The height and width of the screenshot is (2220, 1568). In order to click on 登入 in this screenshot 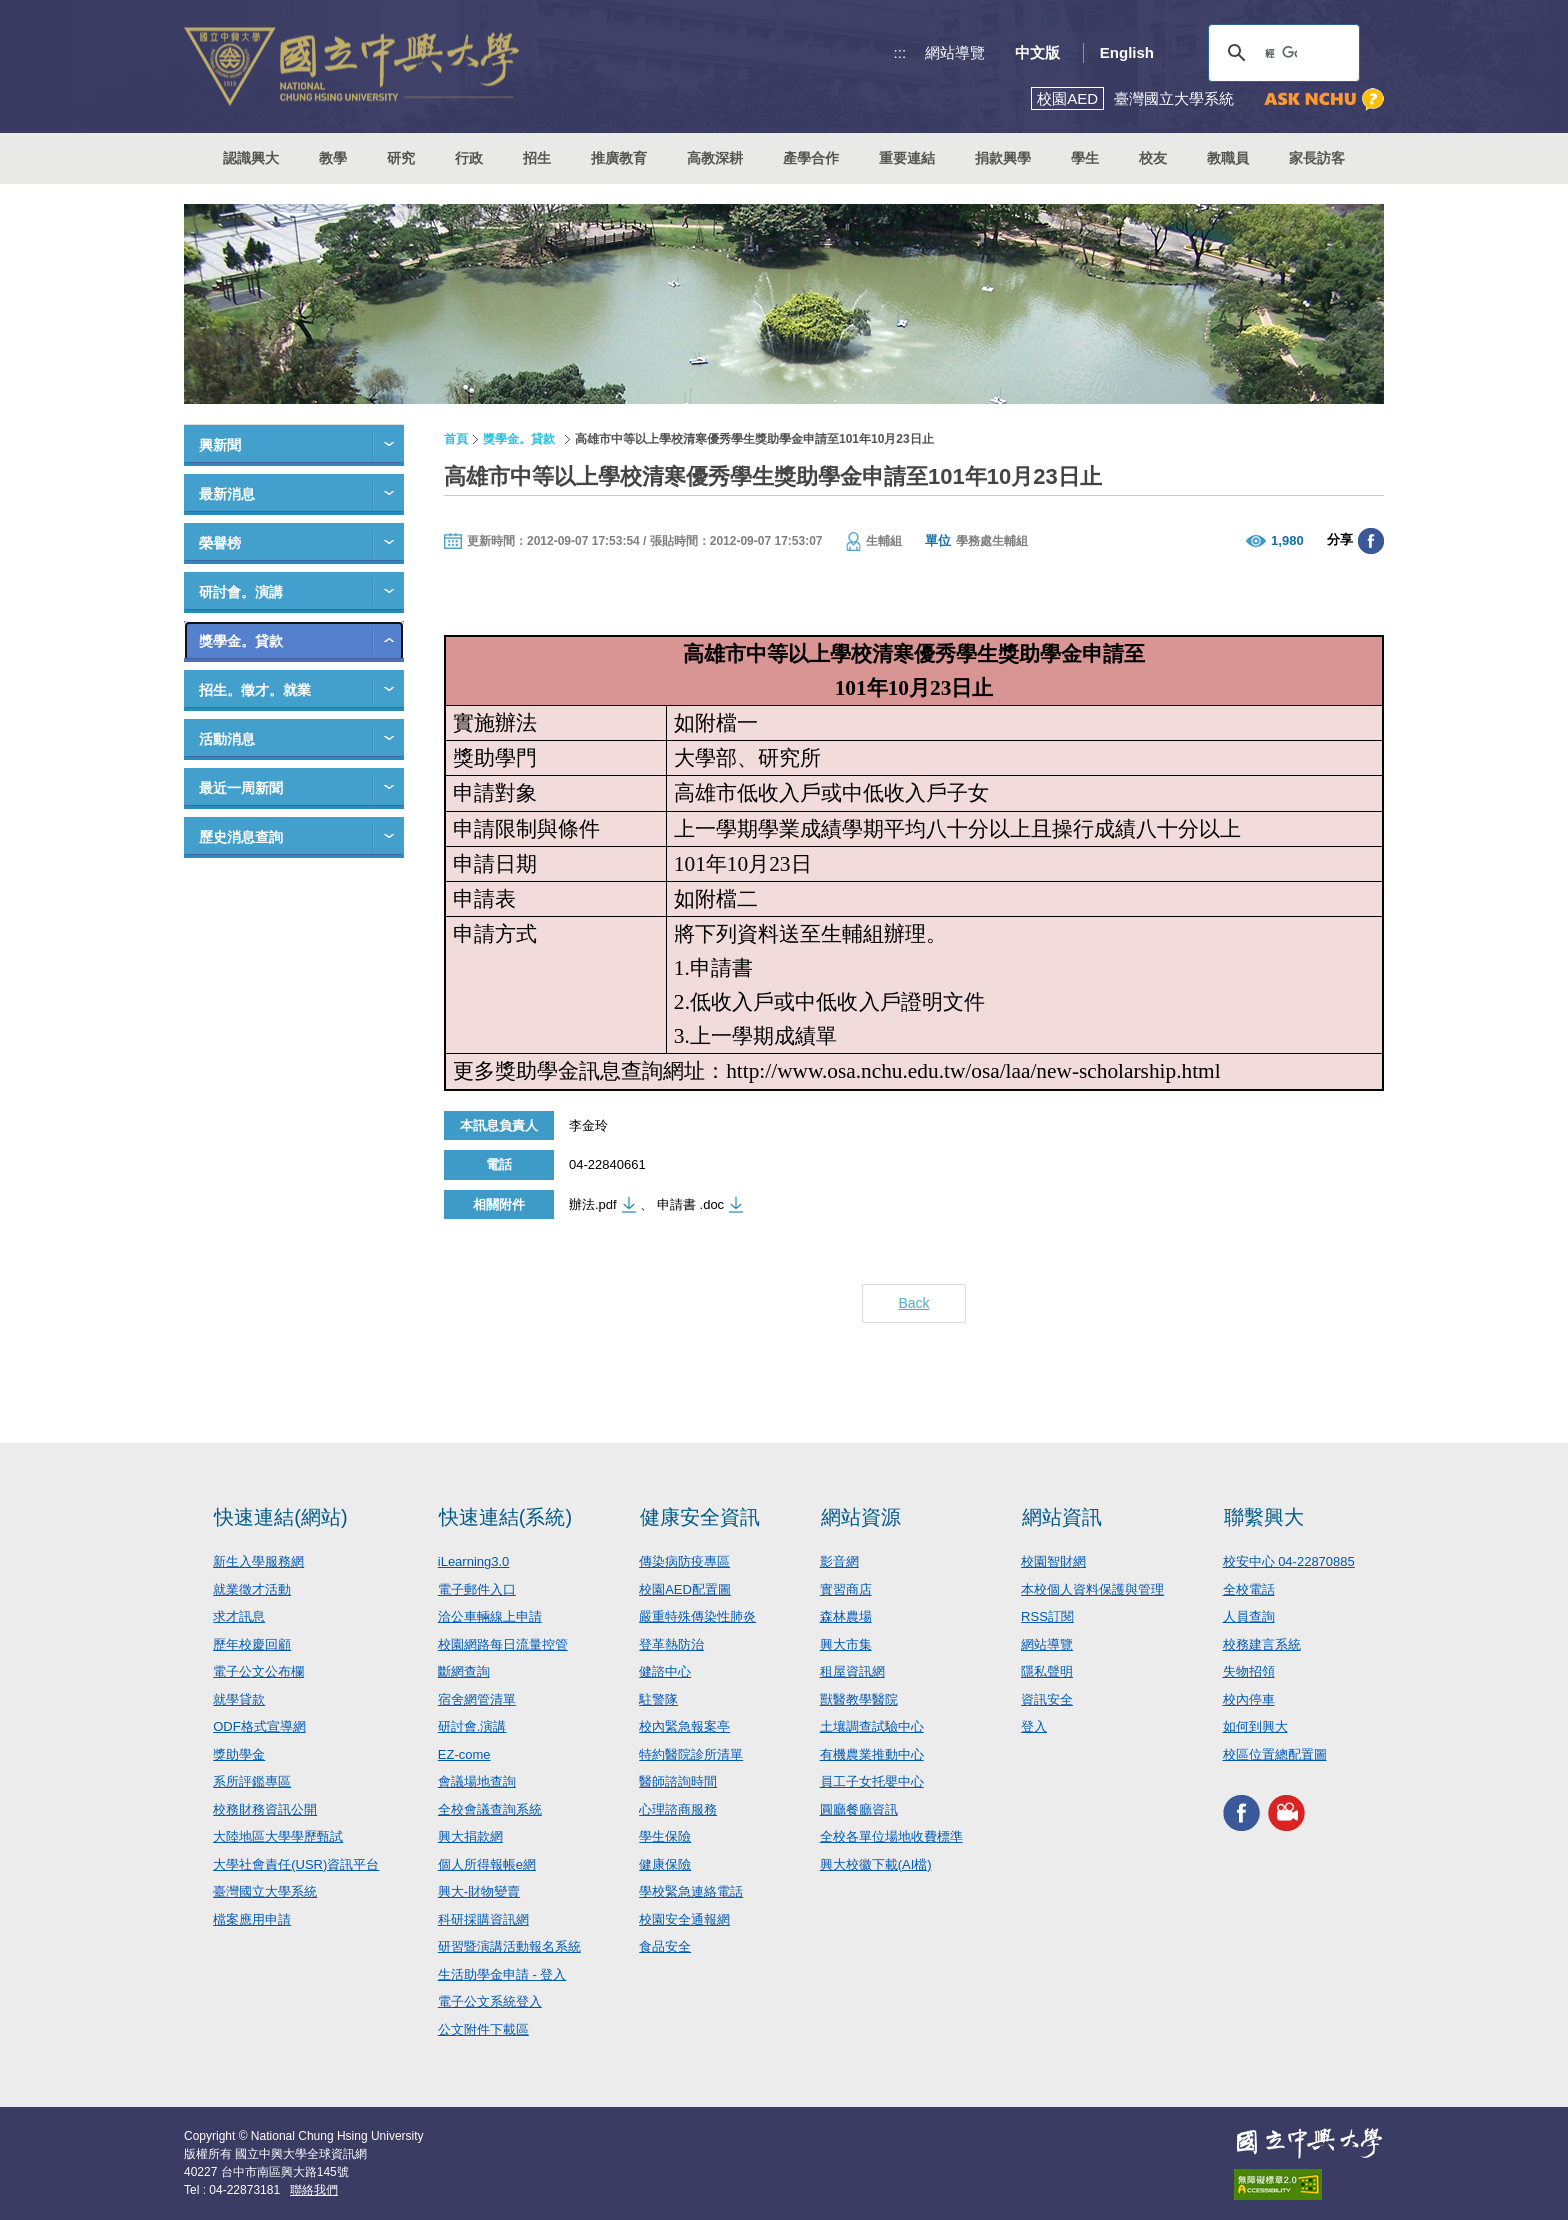, I will do `click(1034, 1726)`.